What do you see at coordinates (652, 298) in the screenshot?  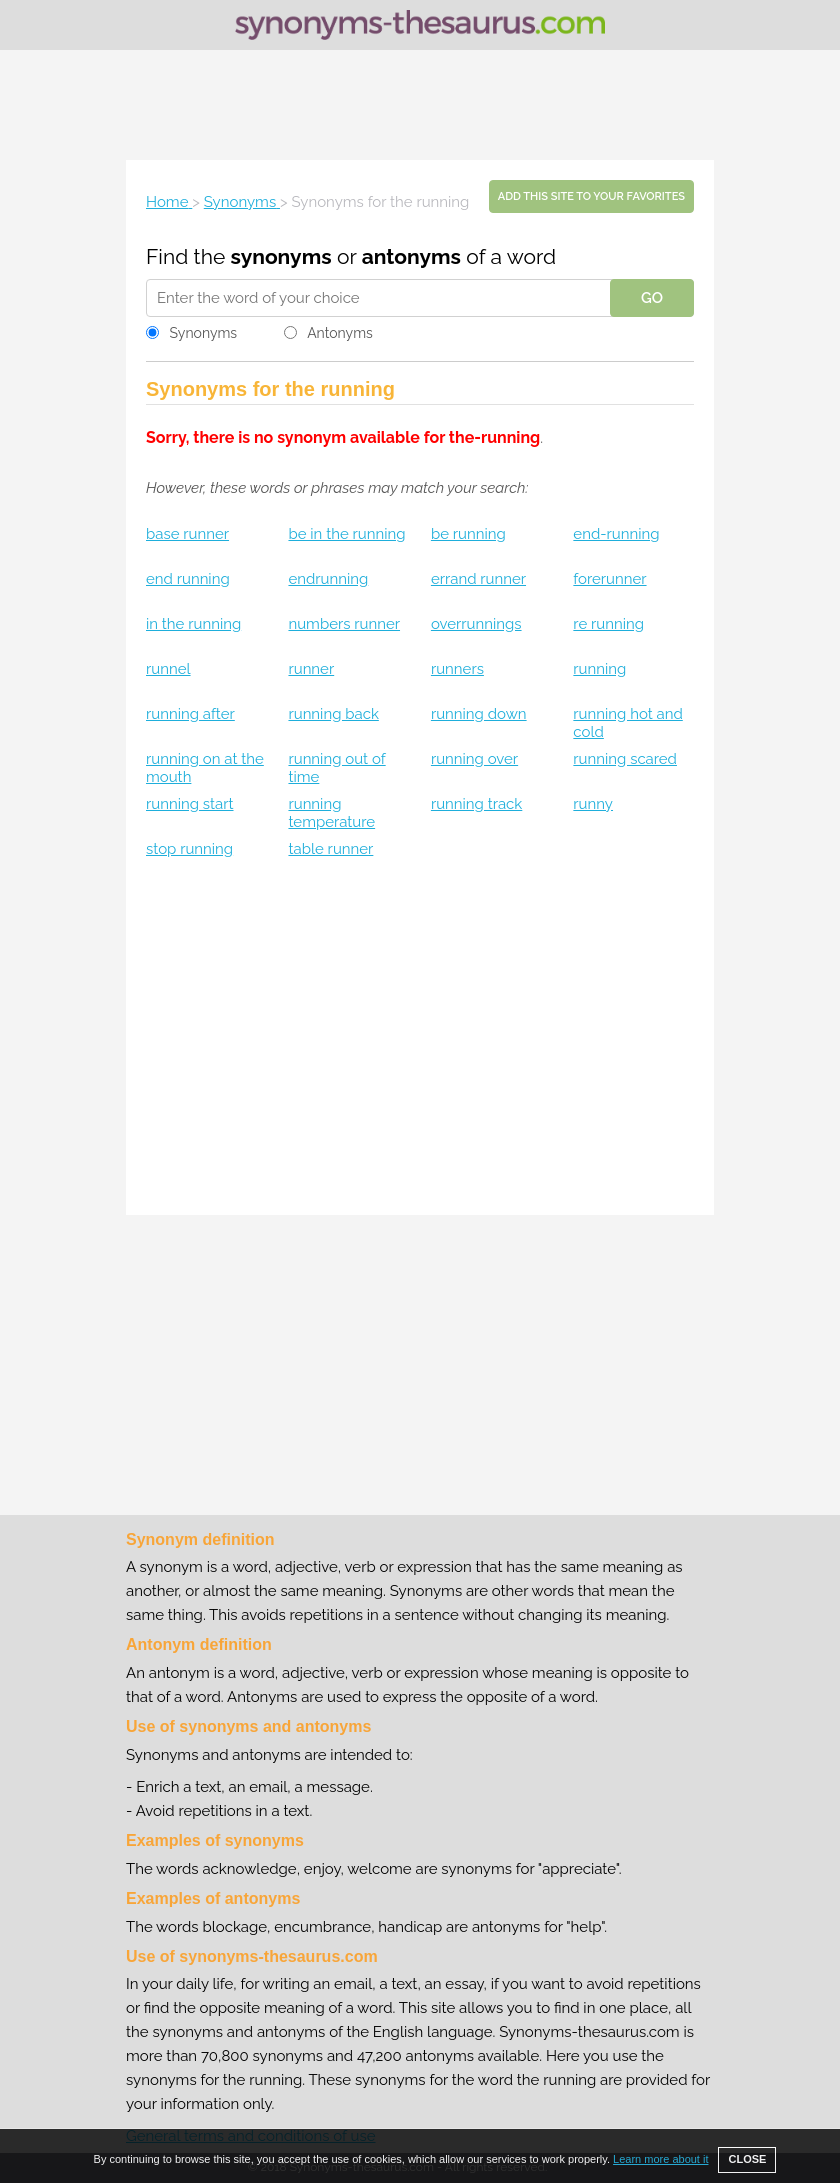 I see `GO` at bounding box center [652, 298].